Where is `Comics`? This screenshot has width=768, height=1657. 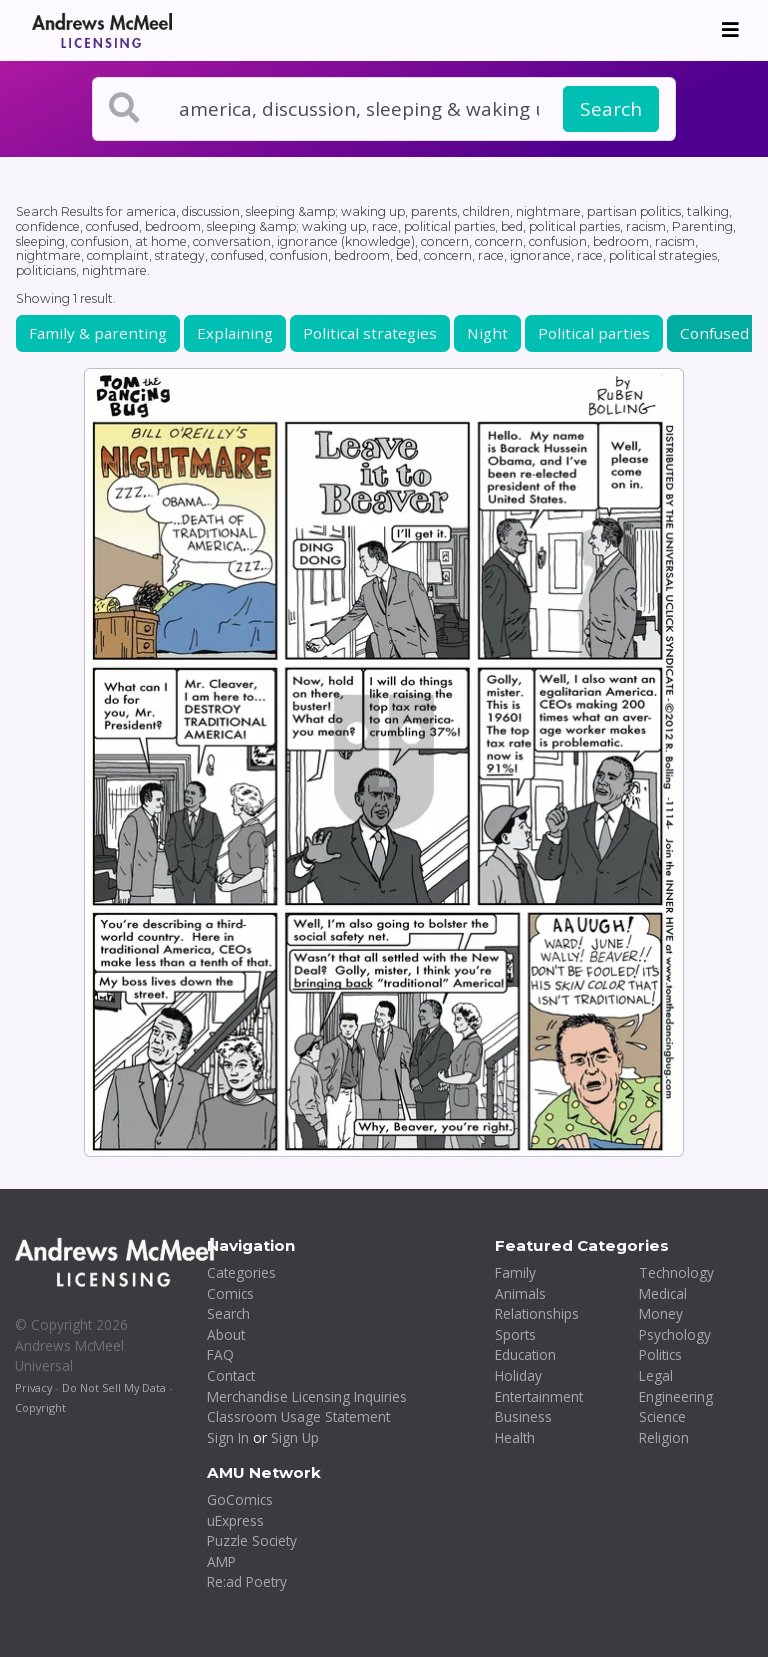
Comics is located at coordinates (230, 1293).